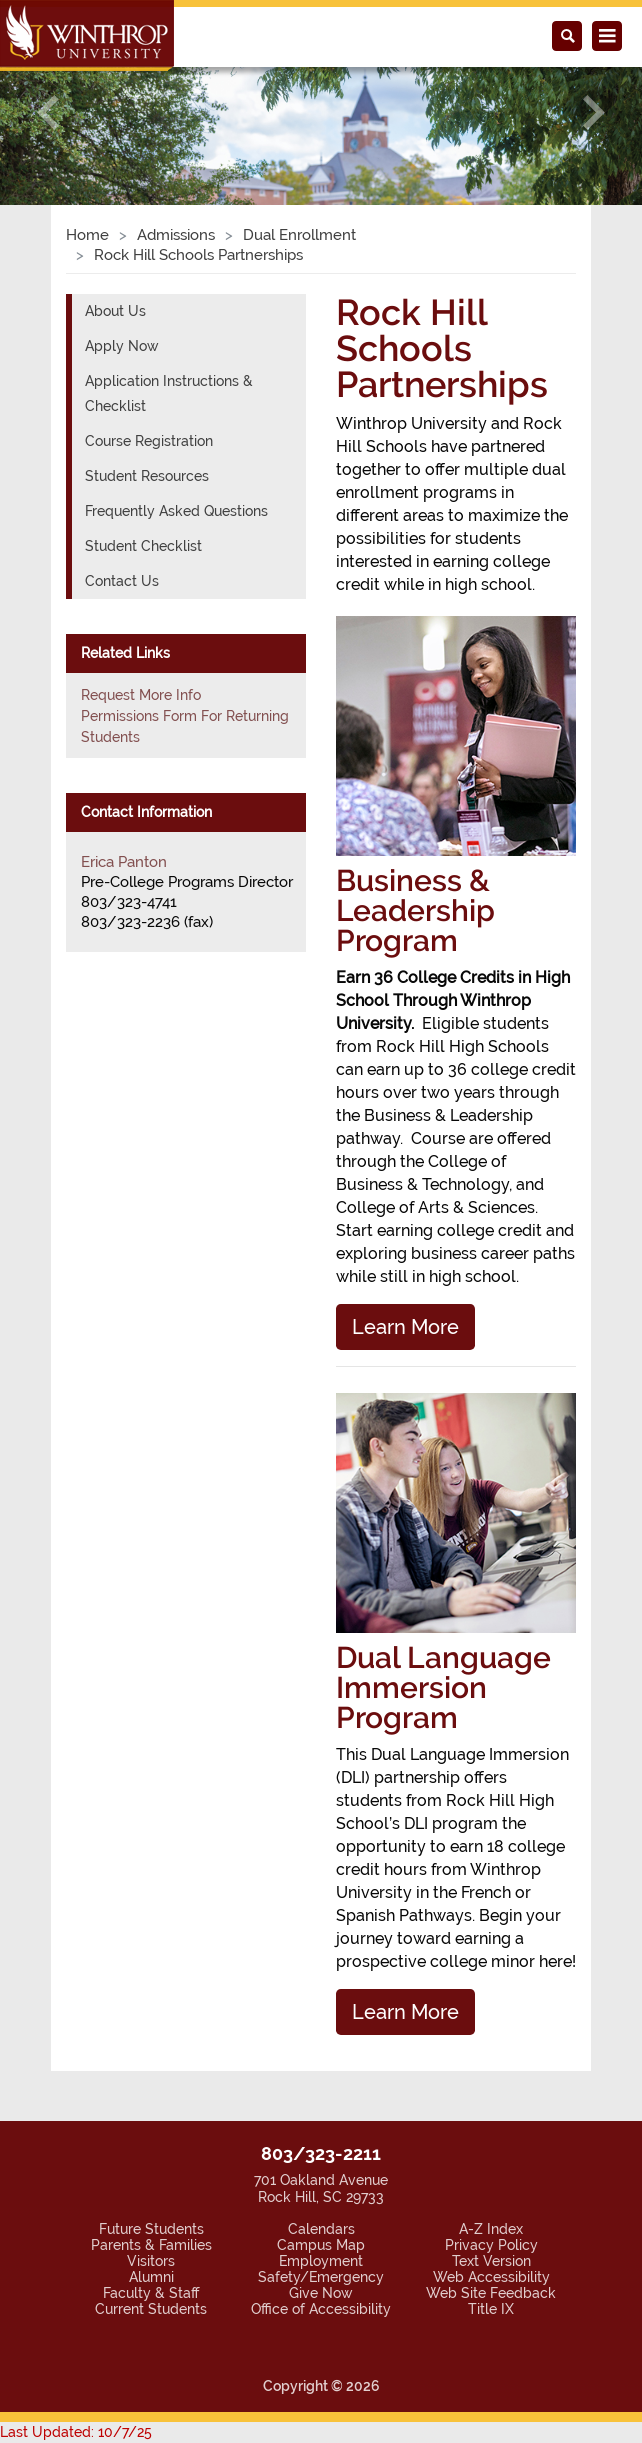  I want to click on Admissions, so click(176, 235).